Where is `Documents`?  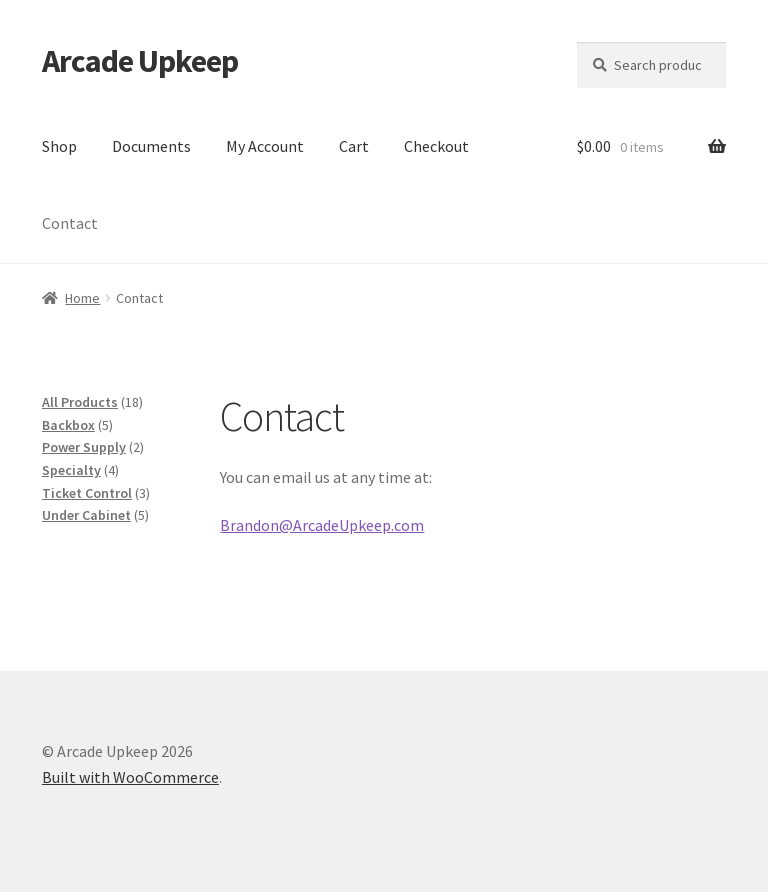
Documents is located at coordinates (151, 146).